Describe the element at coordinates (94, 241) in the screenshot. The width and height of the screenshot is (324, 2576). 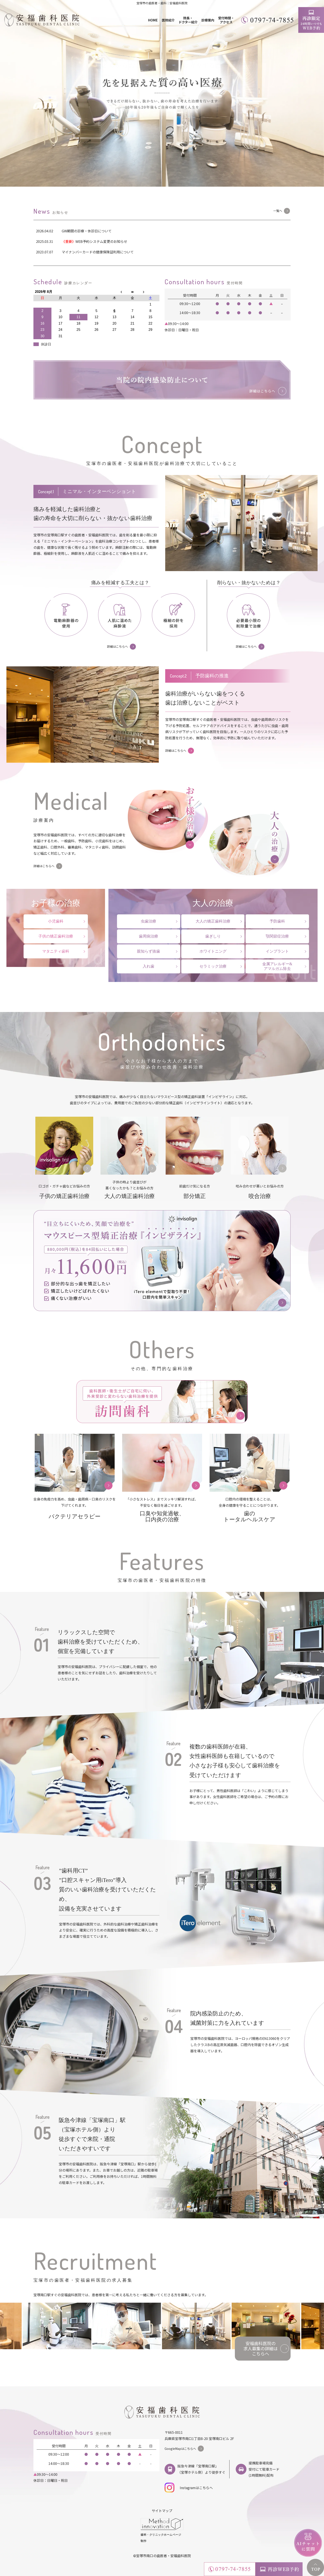
I see `WEB予約システム変更のお知らせ` at that location.